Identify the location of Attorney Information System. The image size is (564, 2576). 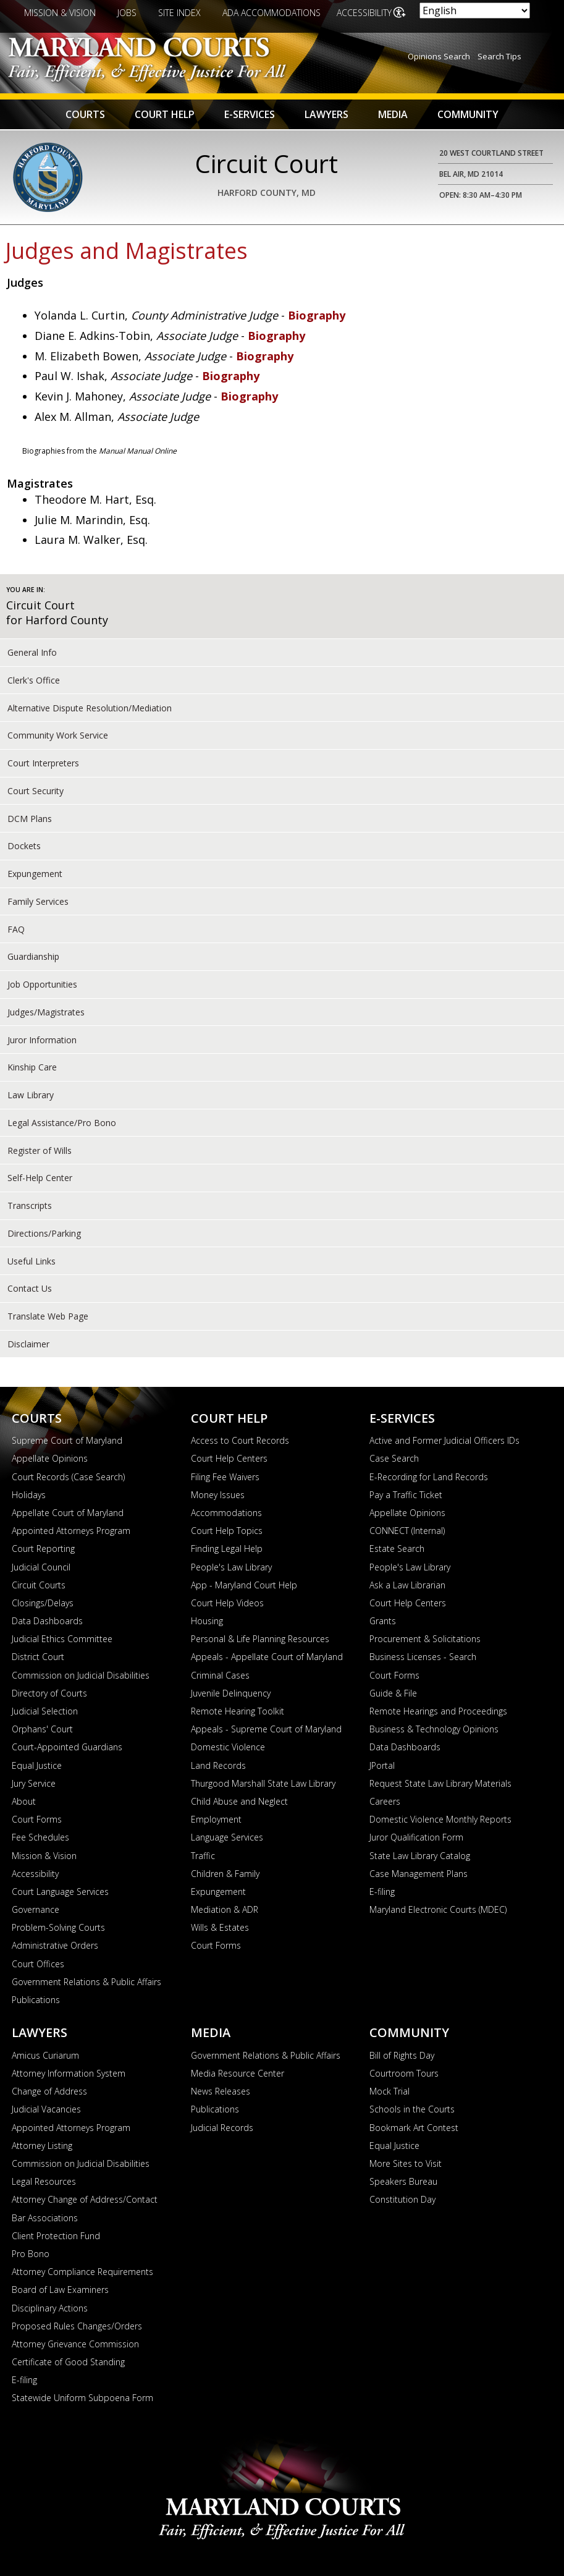
(68, 2073).